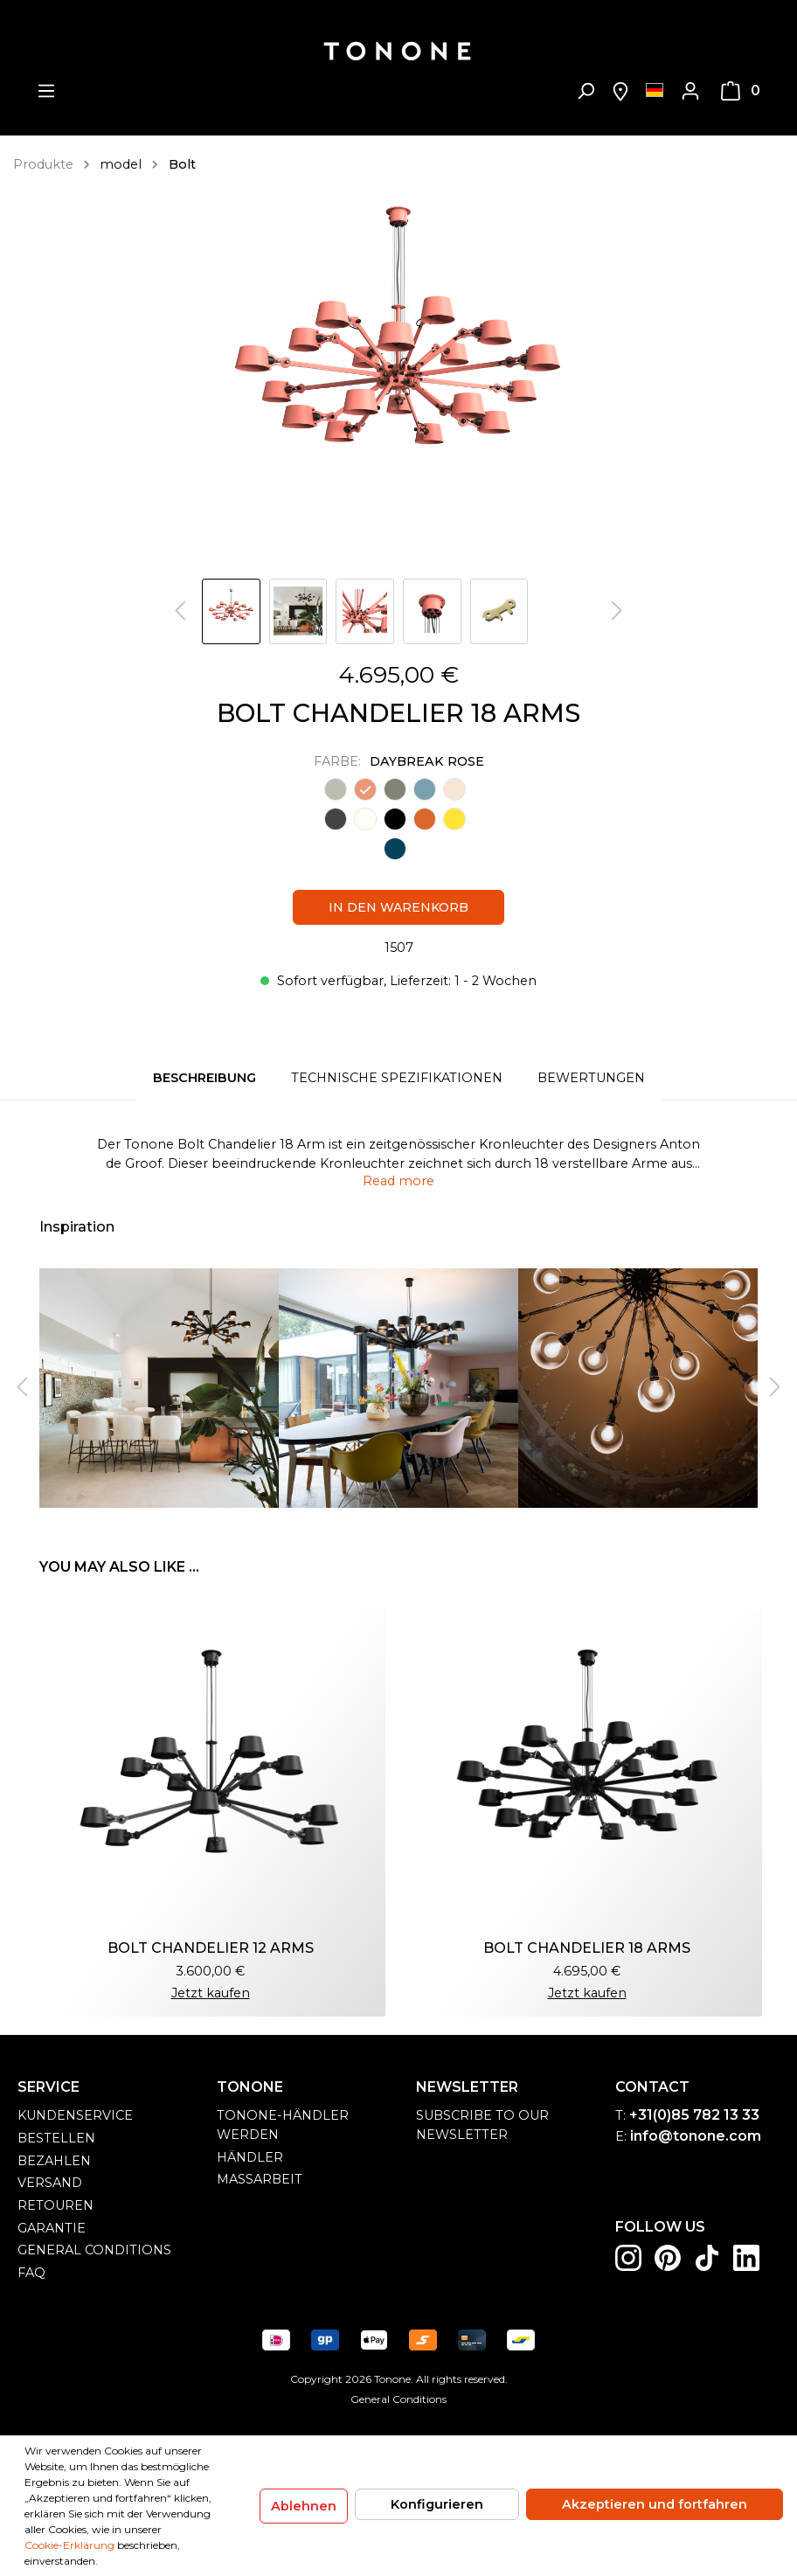  Describe the element at coordinates (396, 1078) in the screenshot. I see `Technische spezifikationen [tab]` at that location.